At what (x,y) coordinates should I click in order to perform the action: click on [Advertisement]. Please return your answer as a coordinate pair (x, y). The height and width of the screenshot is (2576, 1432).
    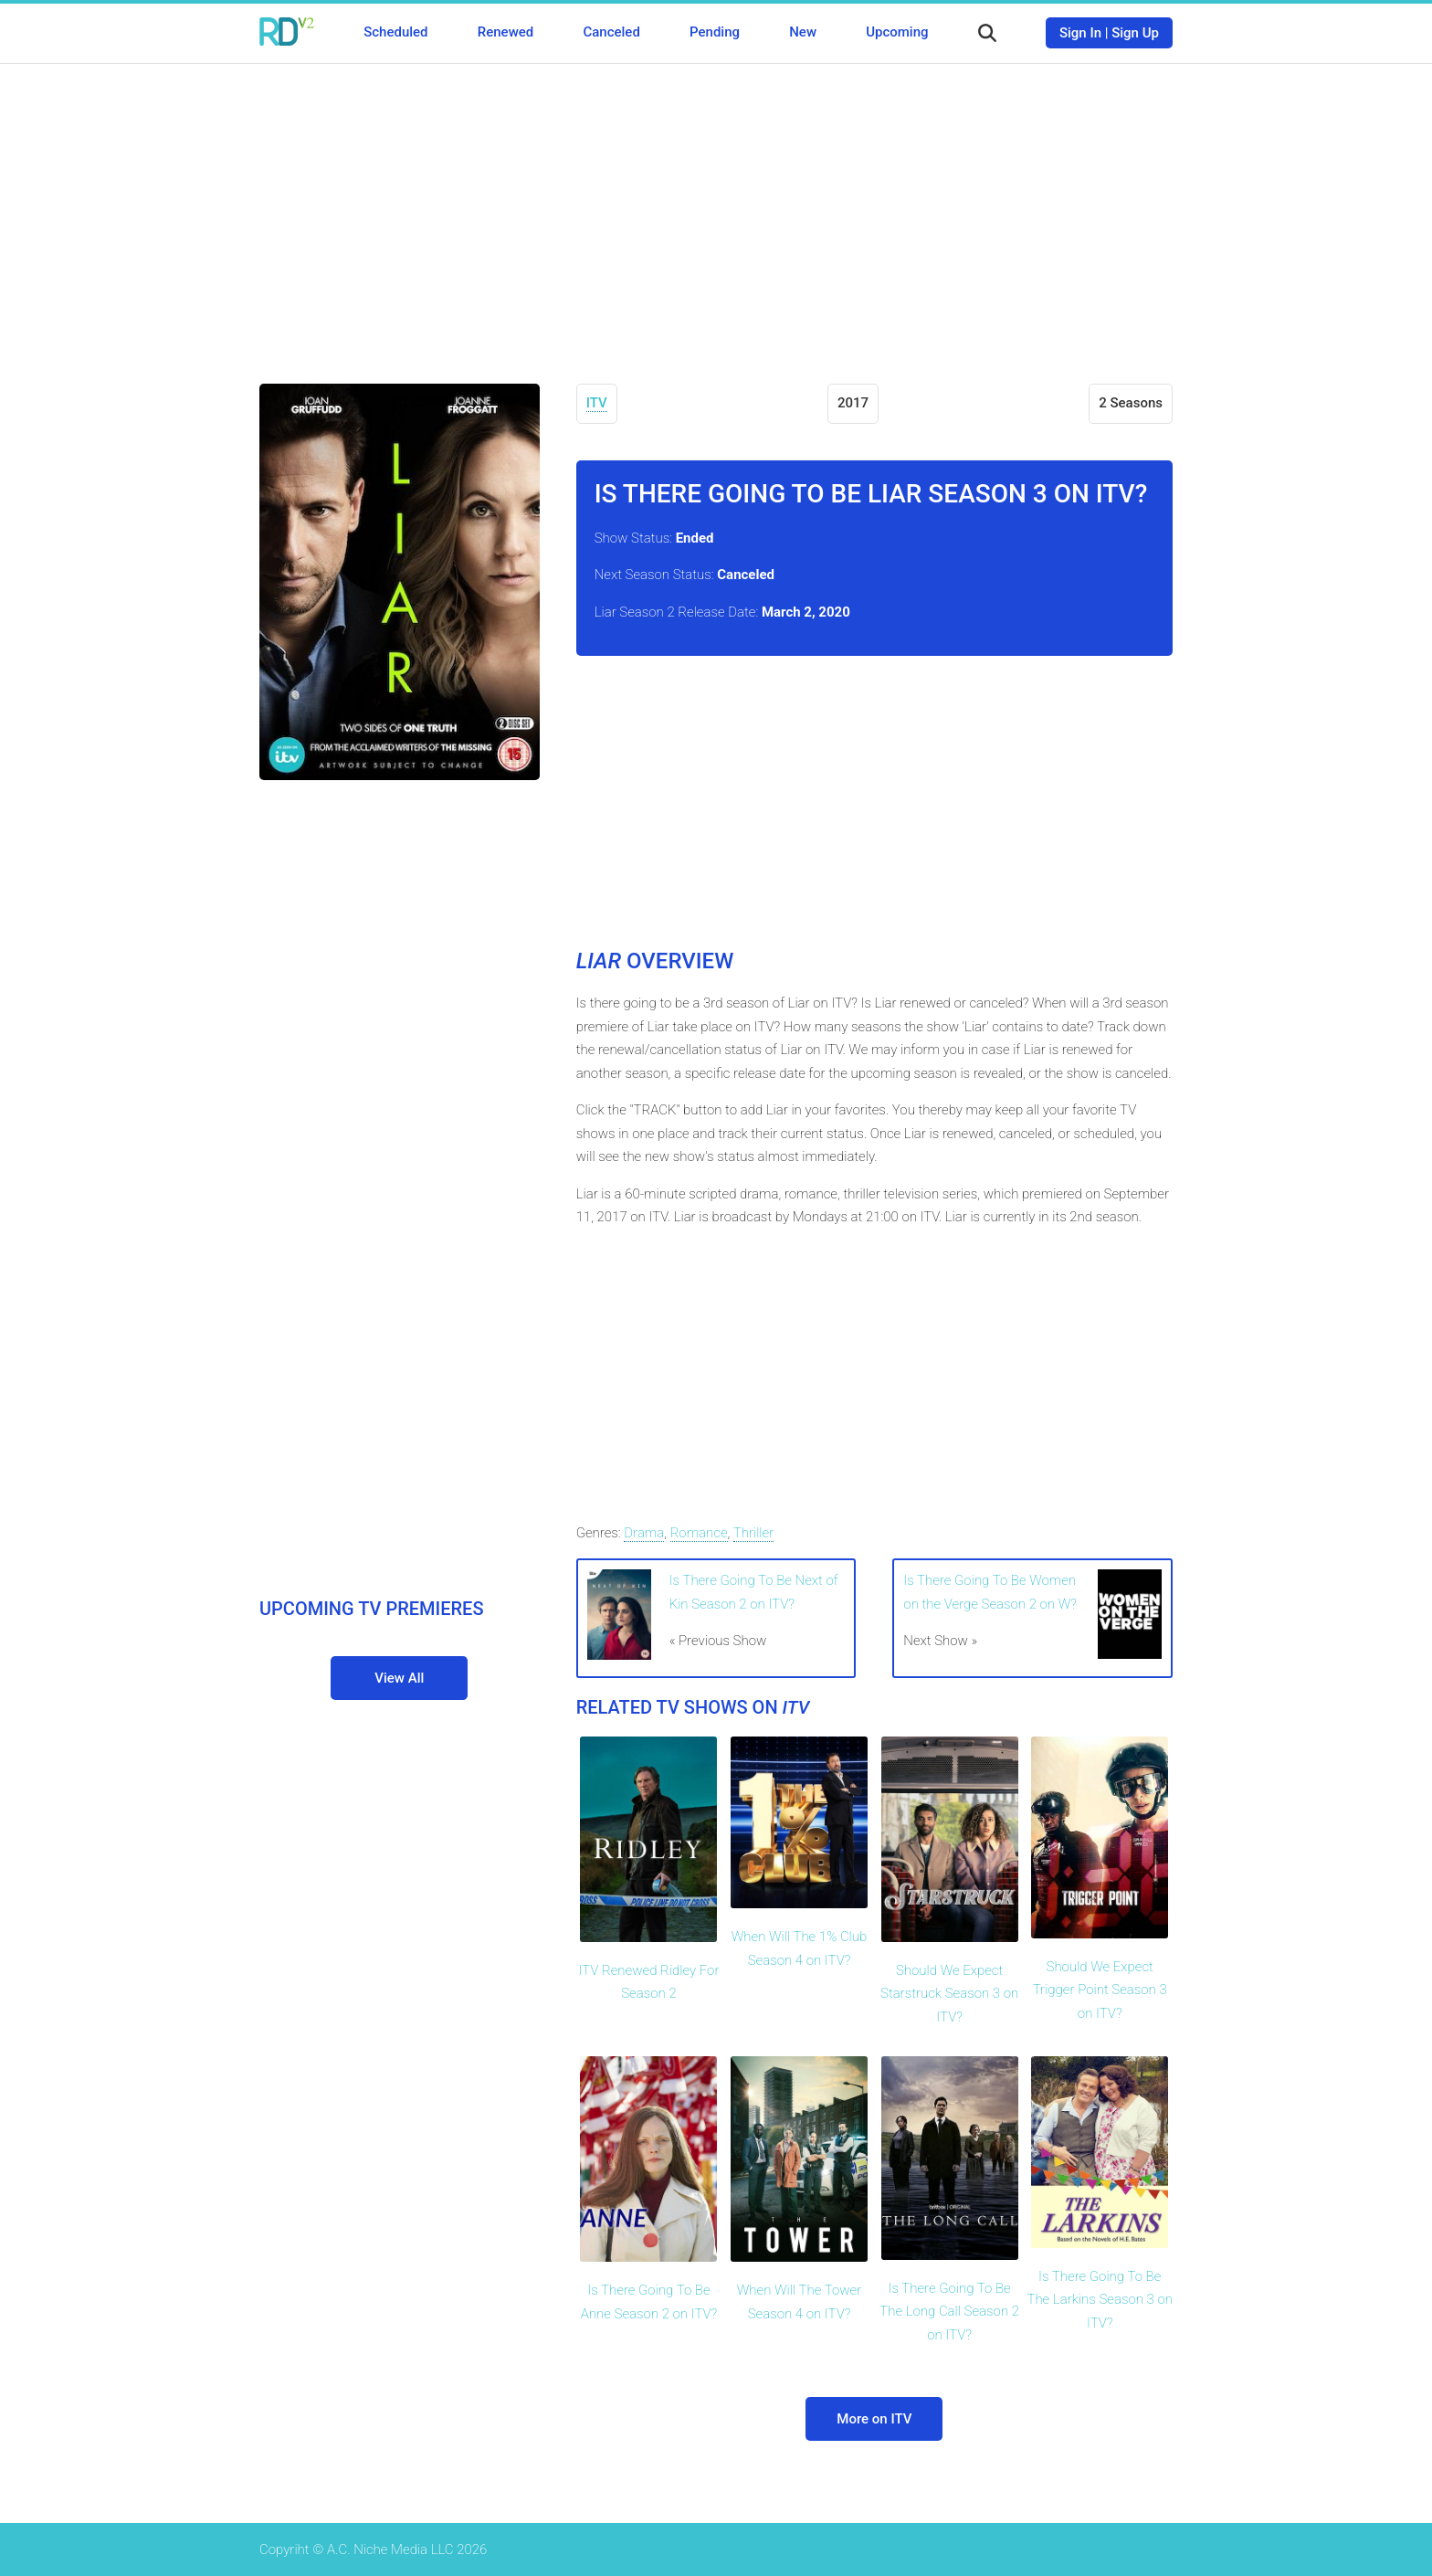
    Looking at the image, I should click on (716, 210).